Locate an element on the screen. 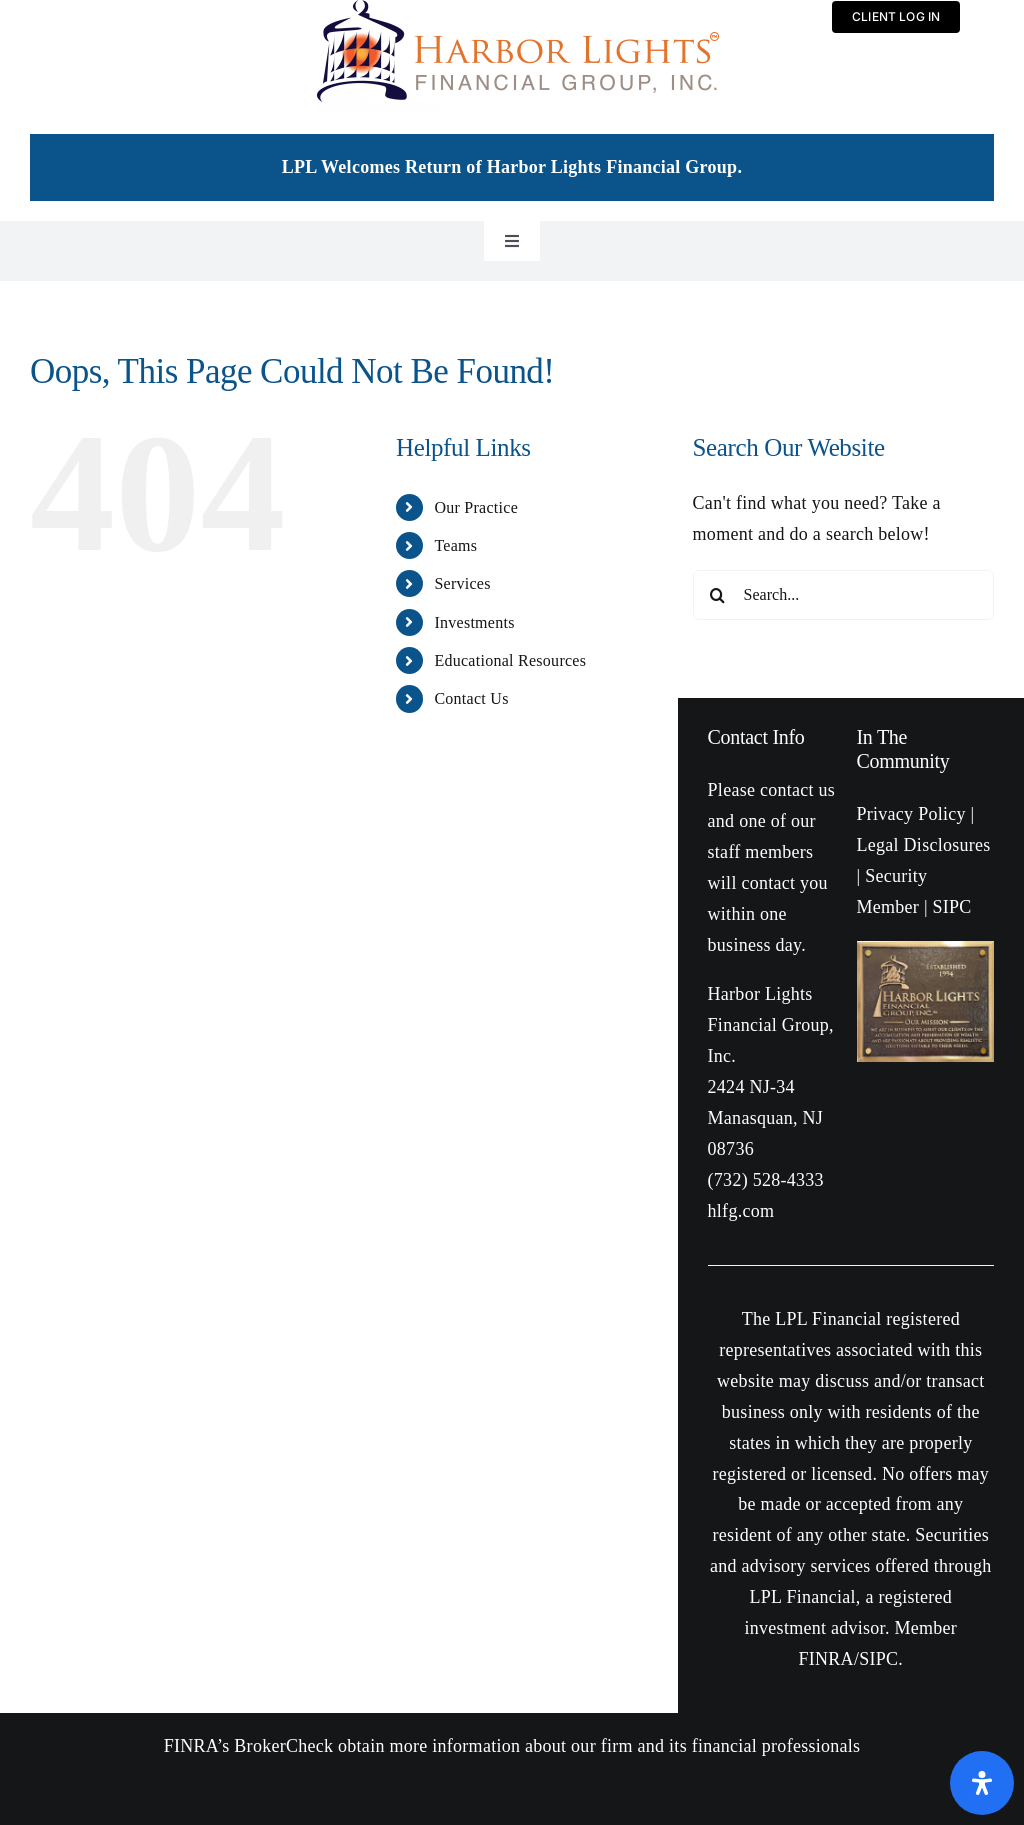  Member is located at coordinates (888, 907).